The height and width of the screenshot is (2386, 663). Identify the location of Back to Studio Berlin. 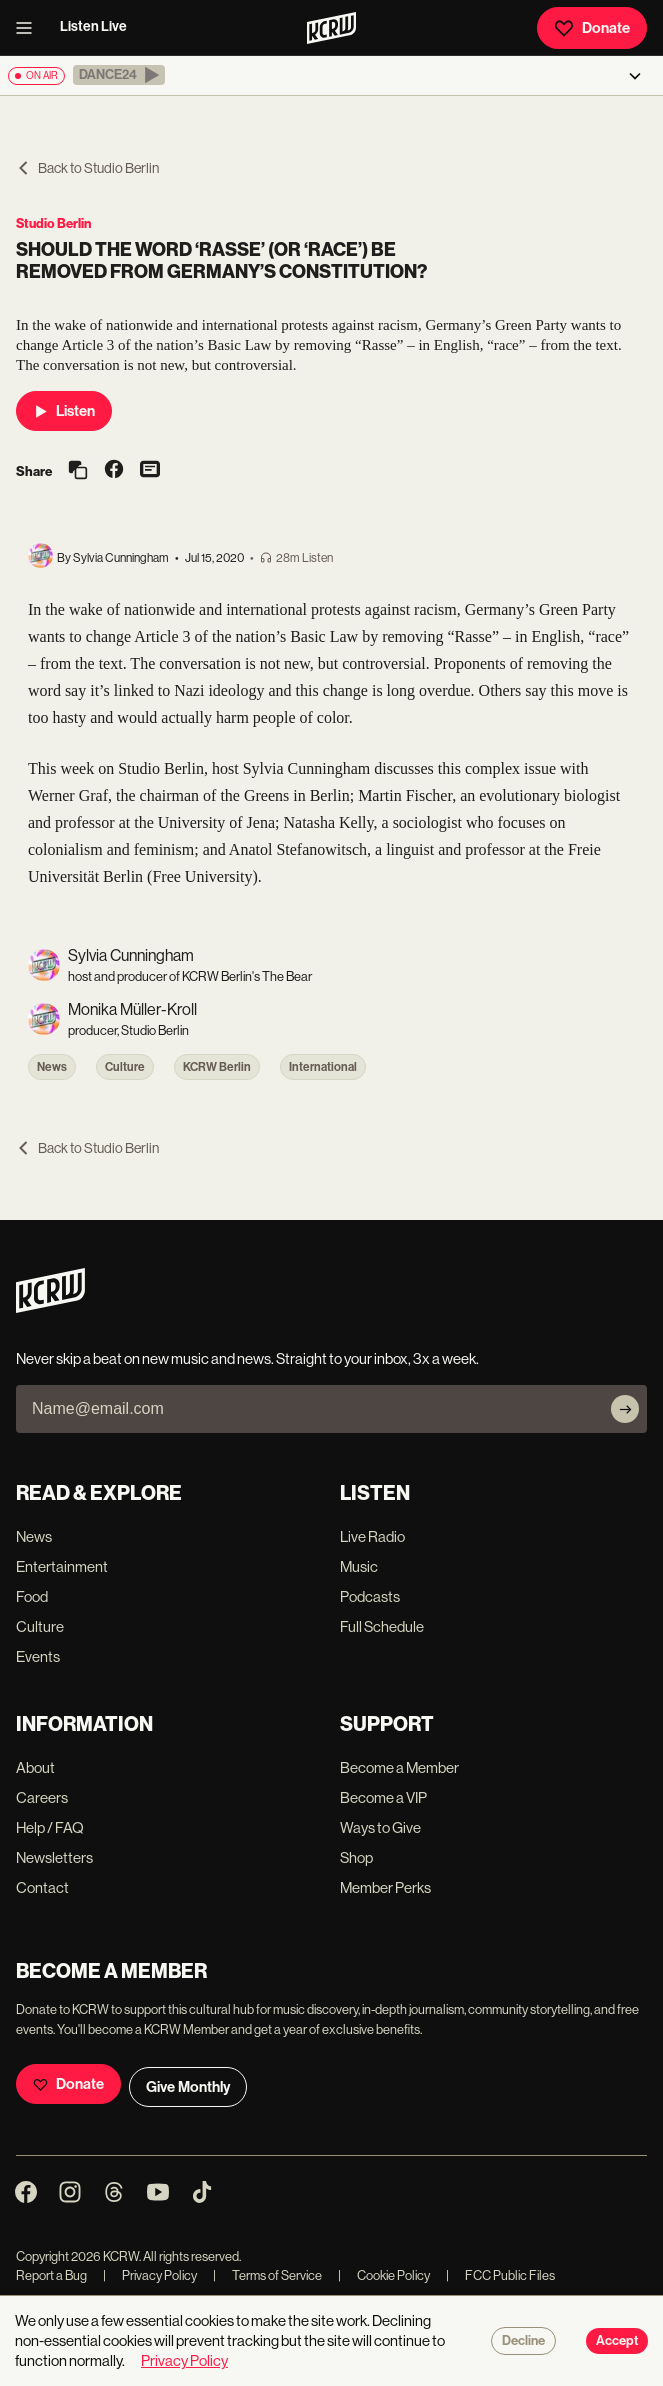
(87, 168).